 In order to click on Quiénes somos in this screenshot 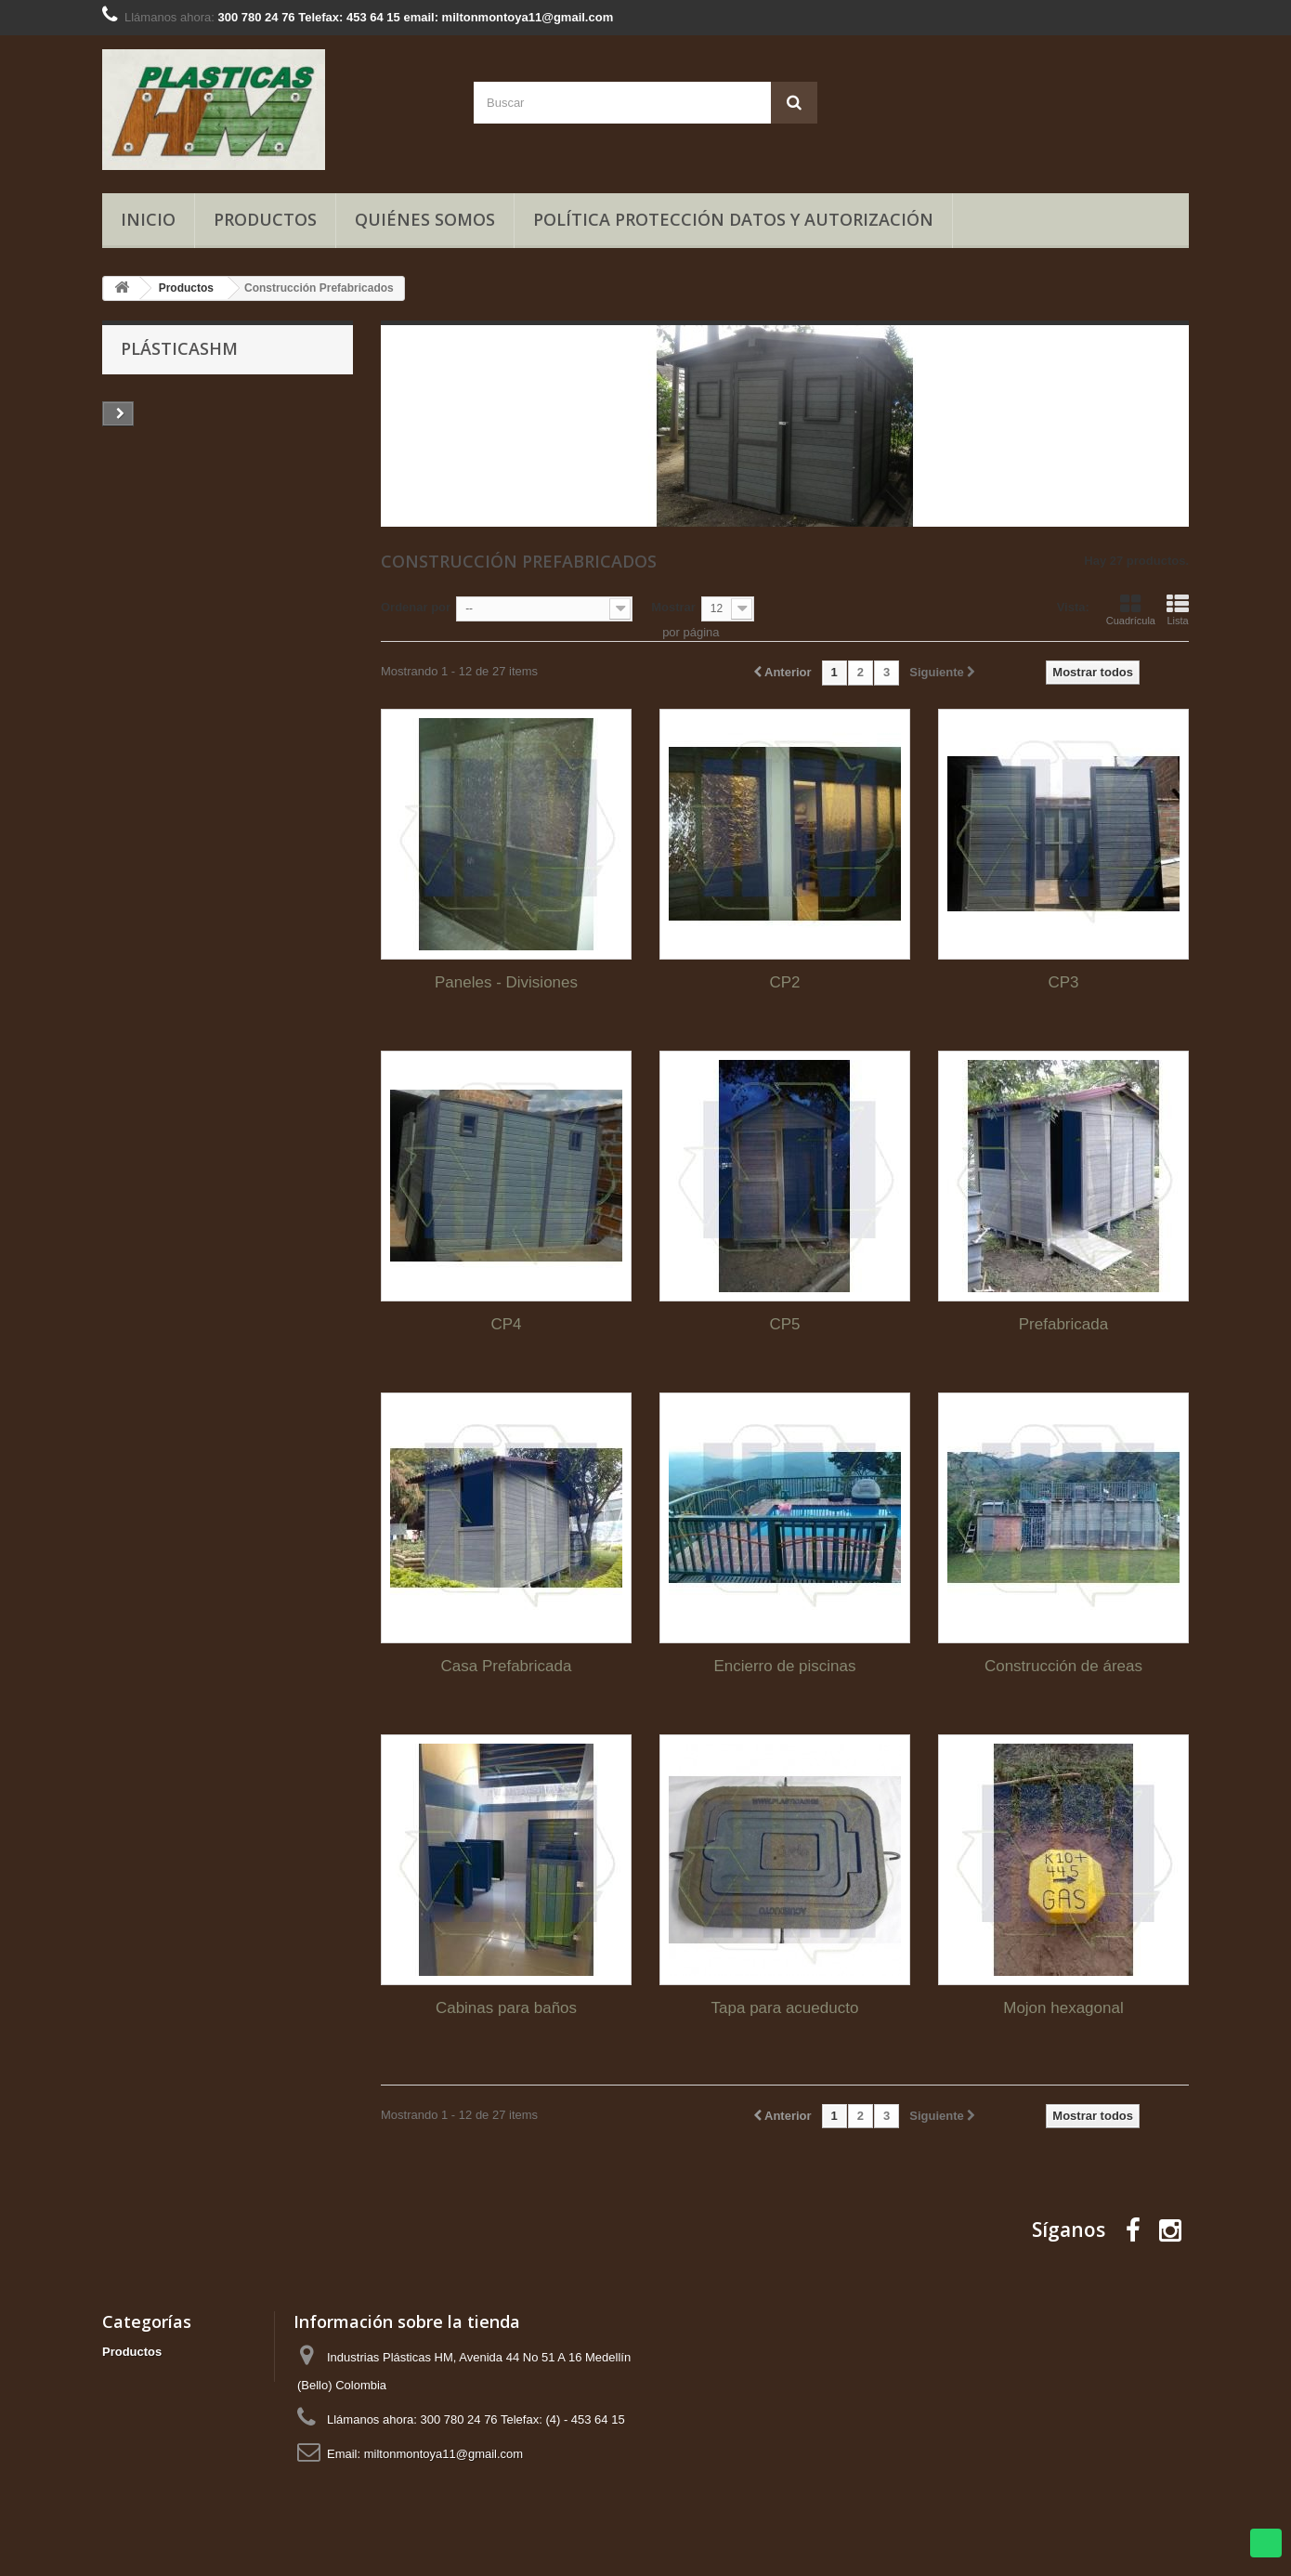, I will do `click(425, 219)`.